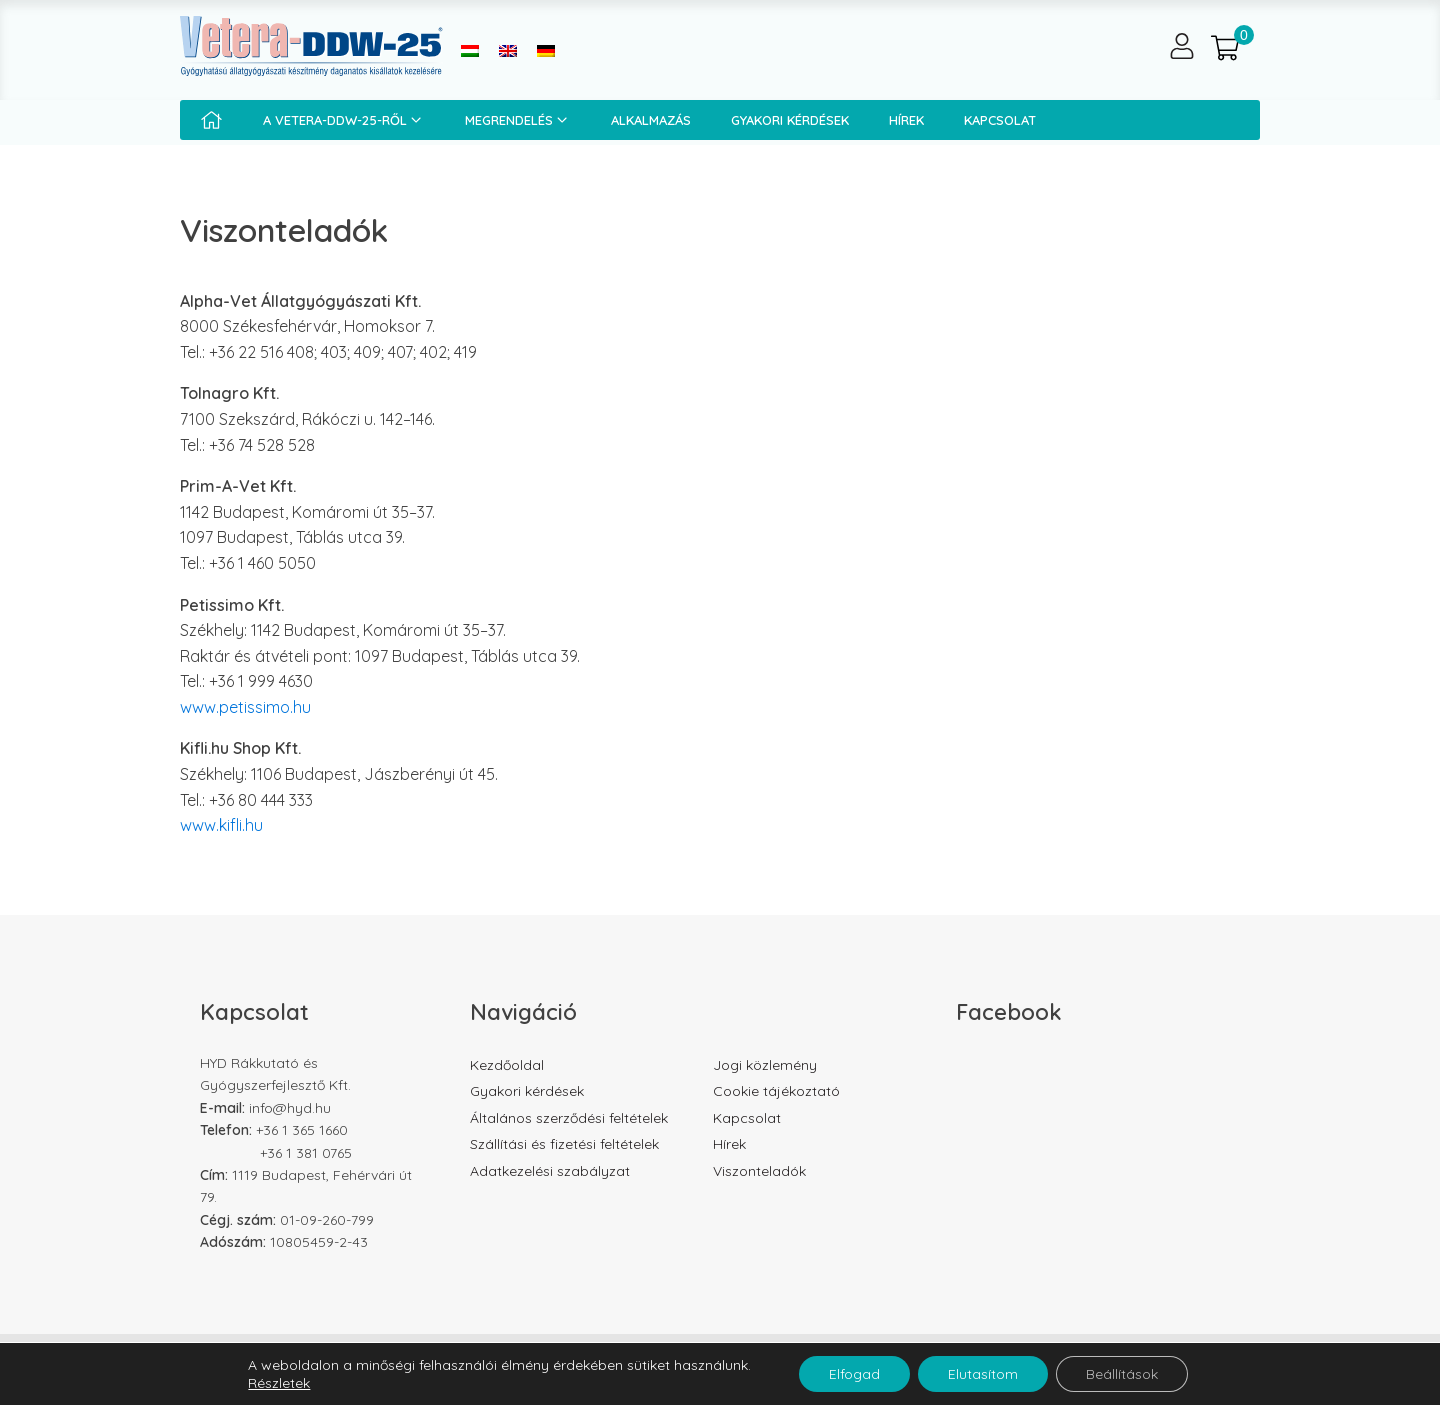 This screenshot has width=1440, height=1405. Describe the element at coordinates (651, 120) in the screenshot. I see `Alkalmazás` at that location.